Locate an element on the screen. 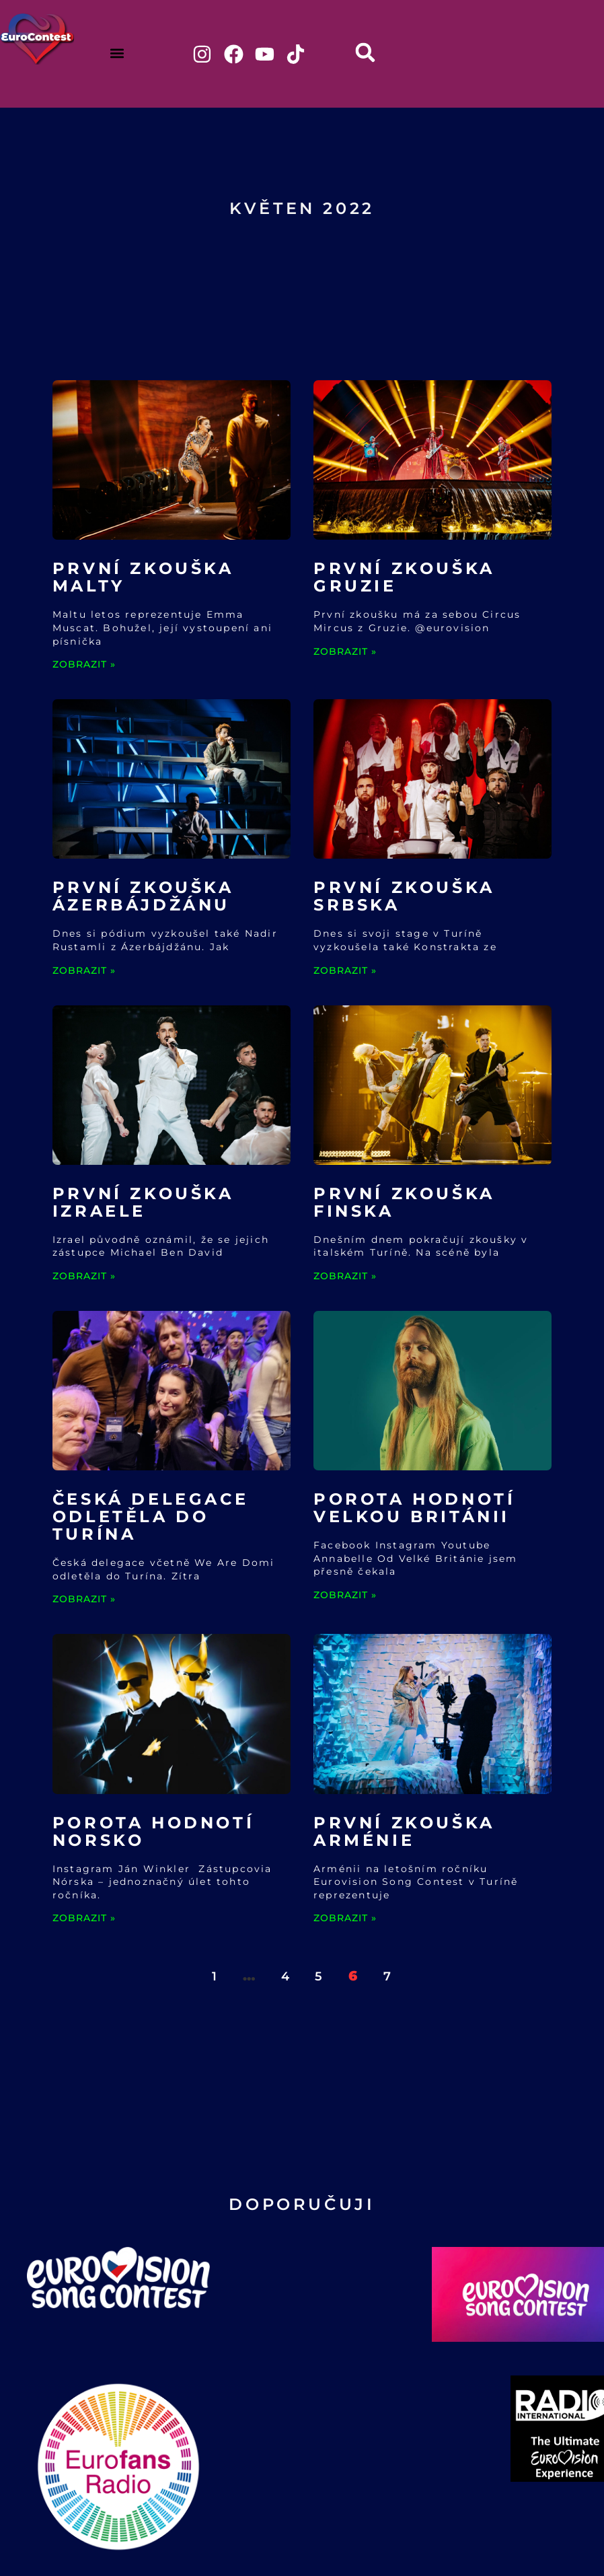  První zkouška Ázerbájdžánu is located at coordinates (143, 897).